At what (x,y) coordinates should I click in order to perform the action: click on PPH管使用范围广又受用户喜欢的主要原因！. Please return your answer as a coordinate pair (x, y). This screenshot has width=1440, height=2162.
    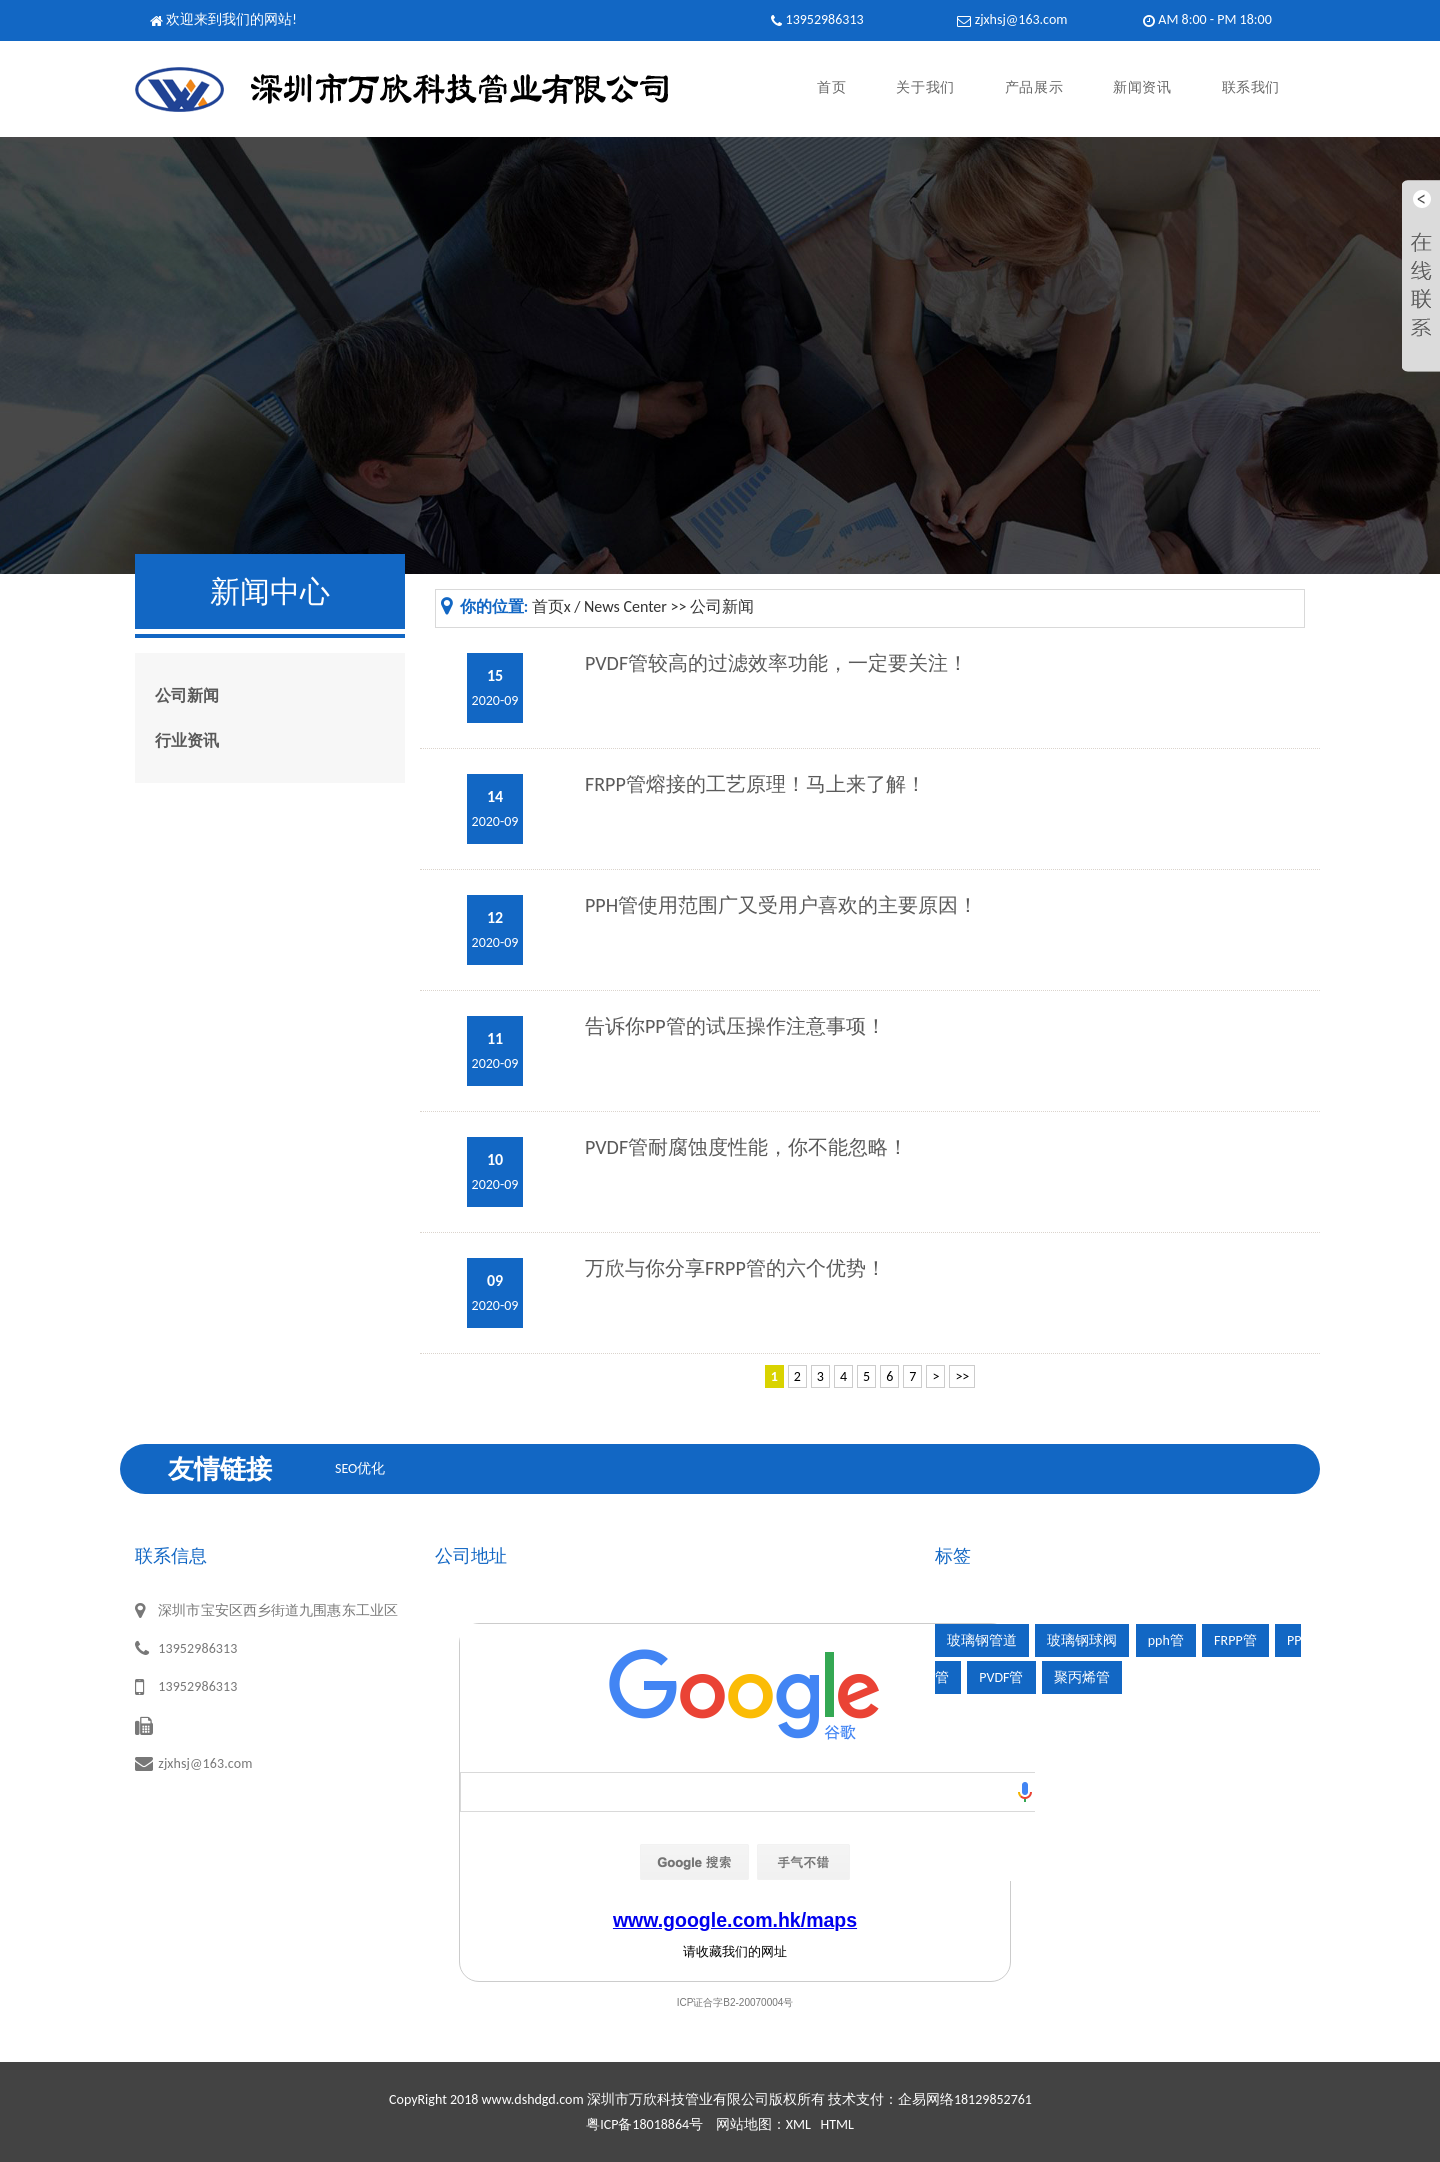
    Looking at the image, I should click on (781, 905).